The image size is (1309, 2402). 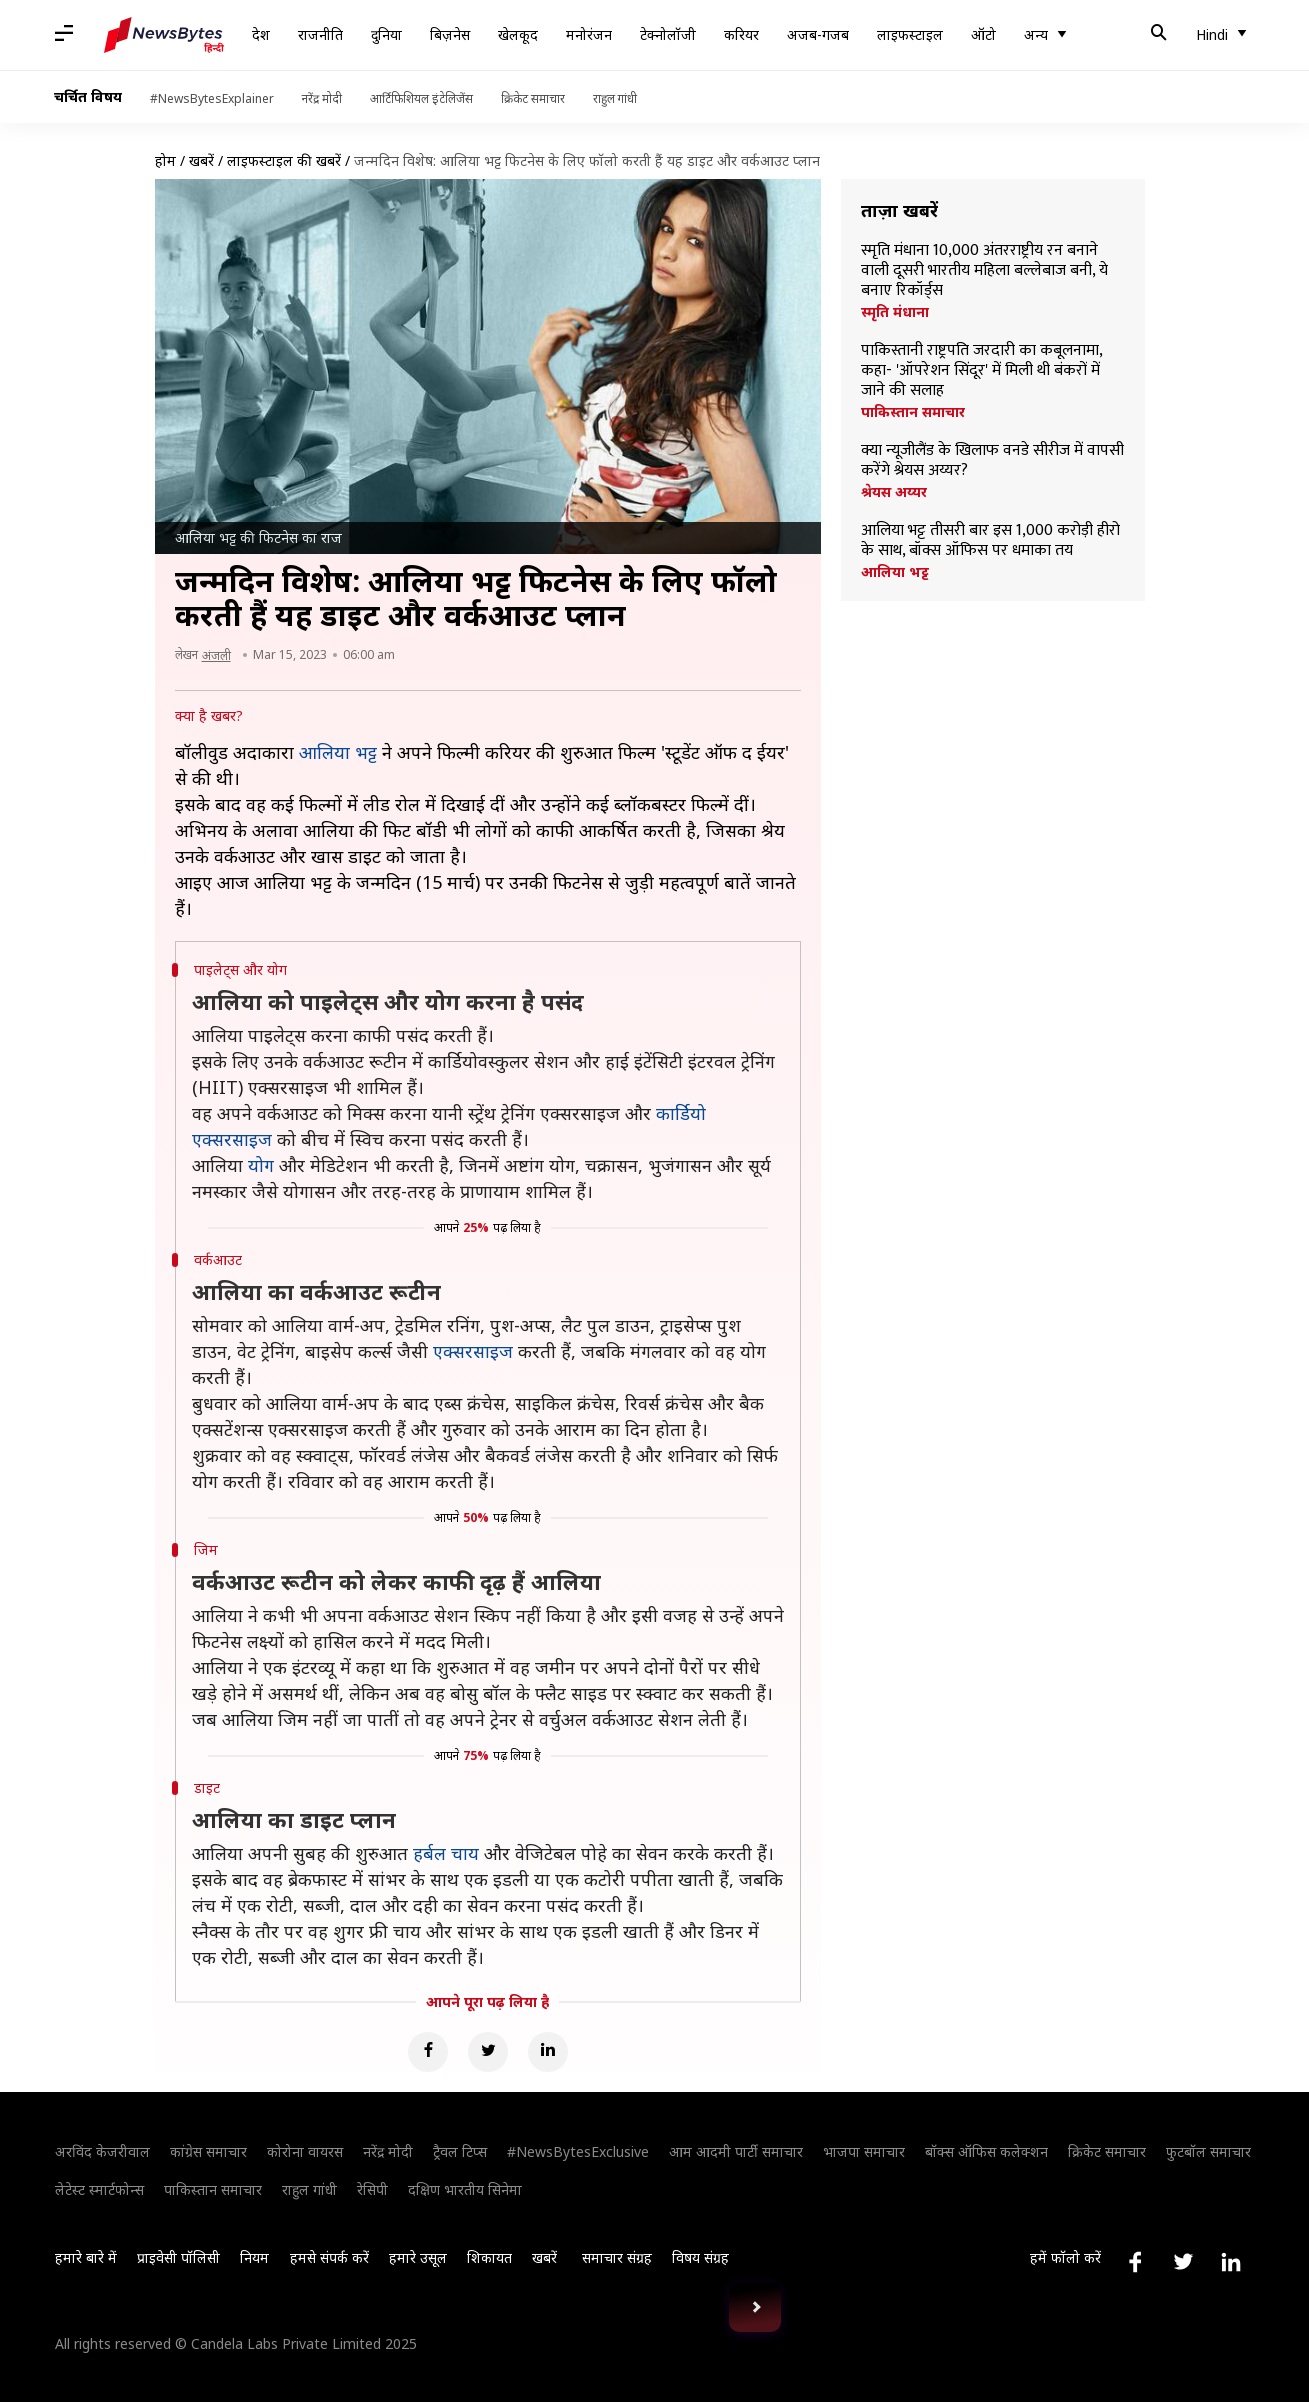 What do you see at coordinates (489, 2257) in the screenshot?
I see `शिकायत` at bounding box center [489, 2257].